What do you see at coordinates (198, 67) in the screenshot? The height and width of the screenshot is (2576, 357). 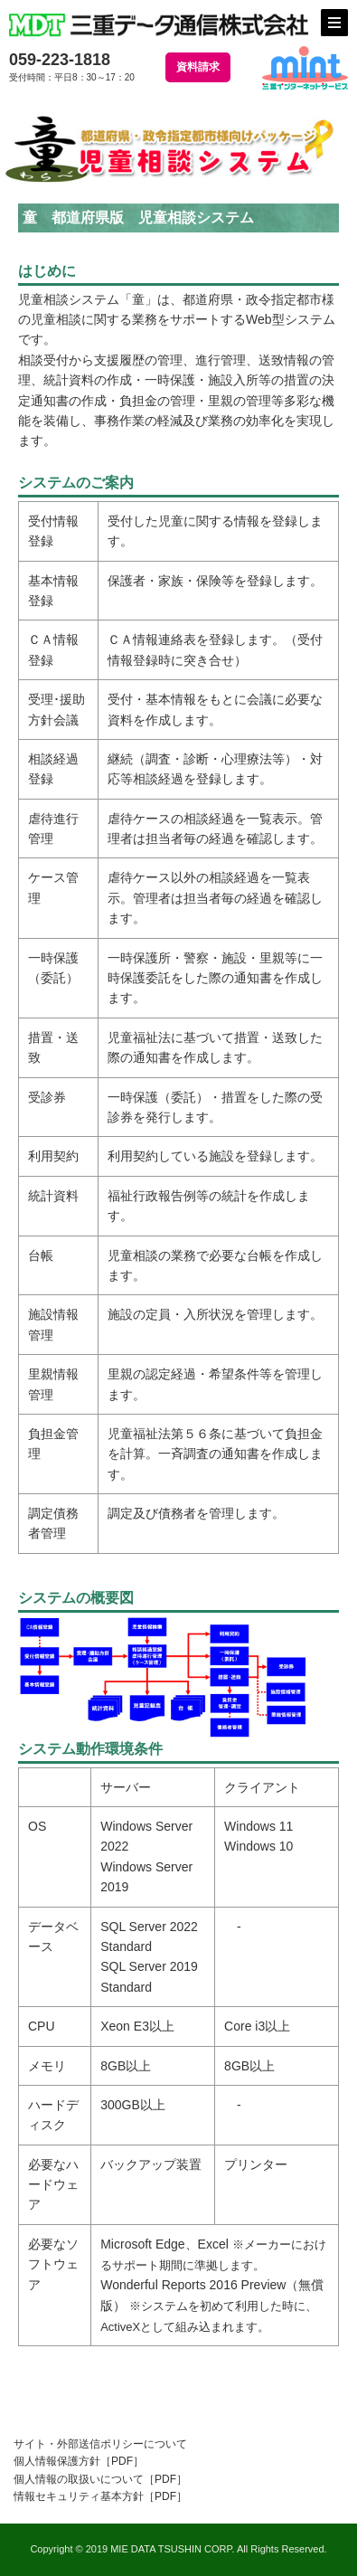 I see `資料請求` at bounding box center [198, 67].